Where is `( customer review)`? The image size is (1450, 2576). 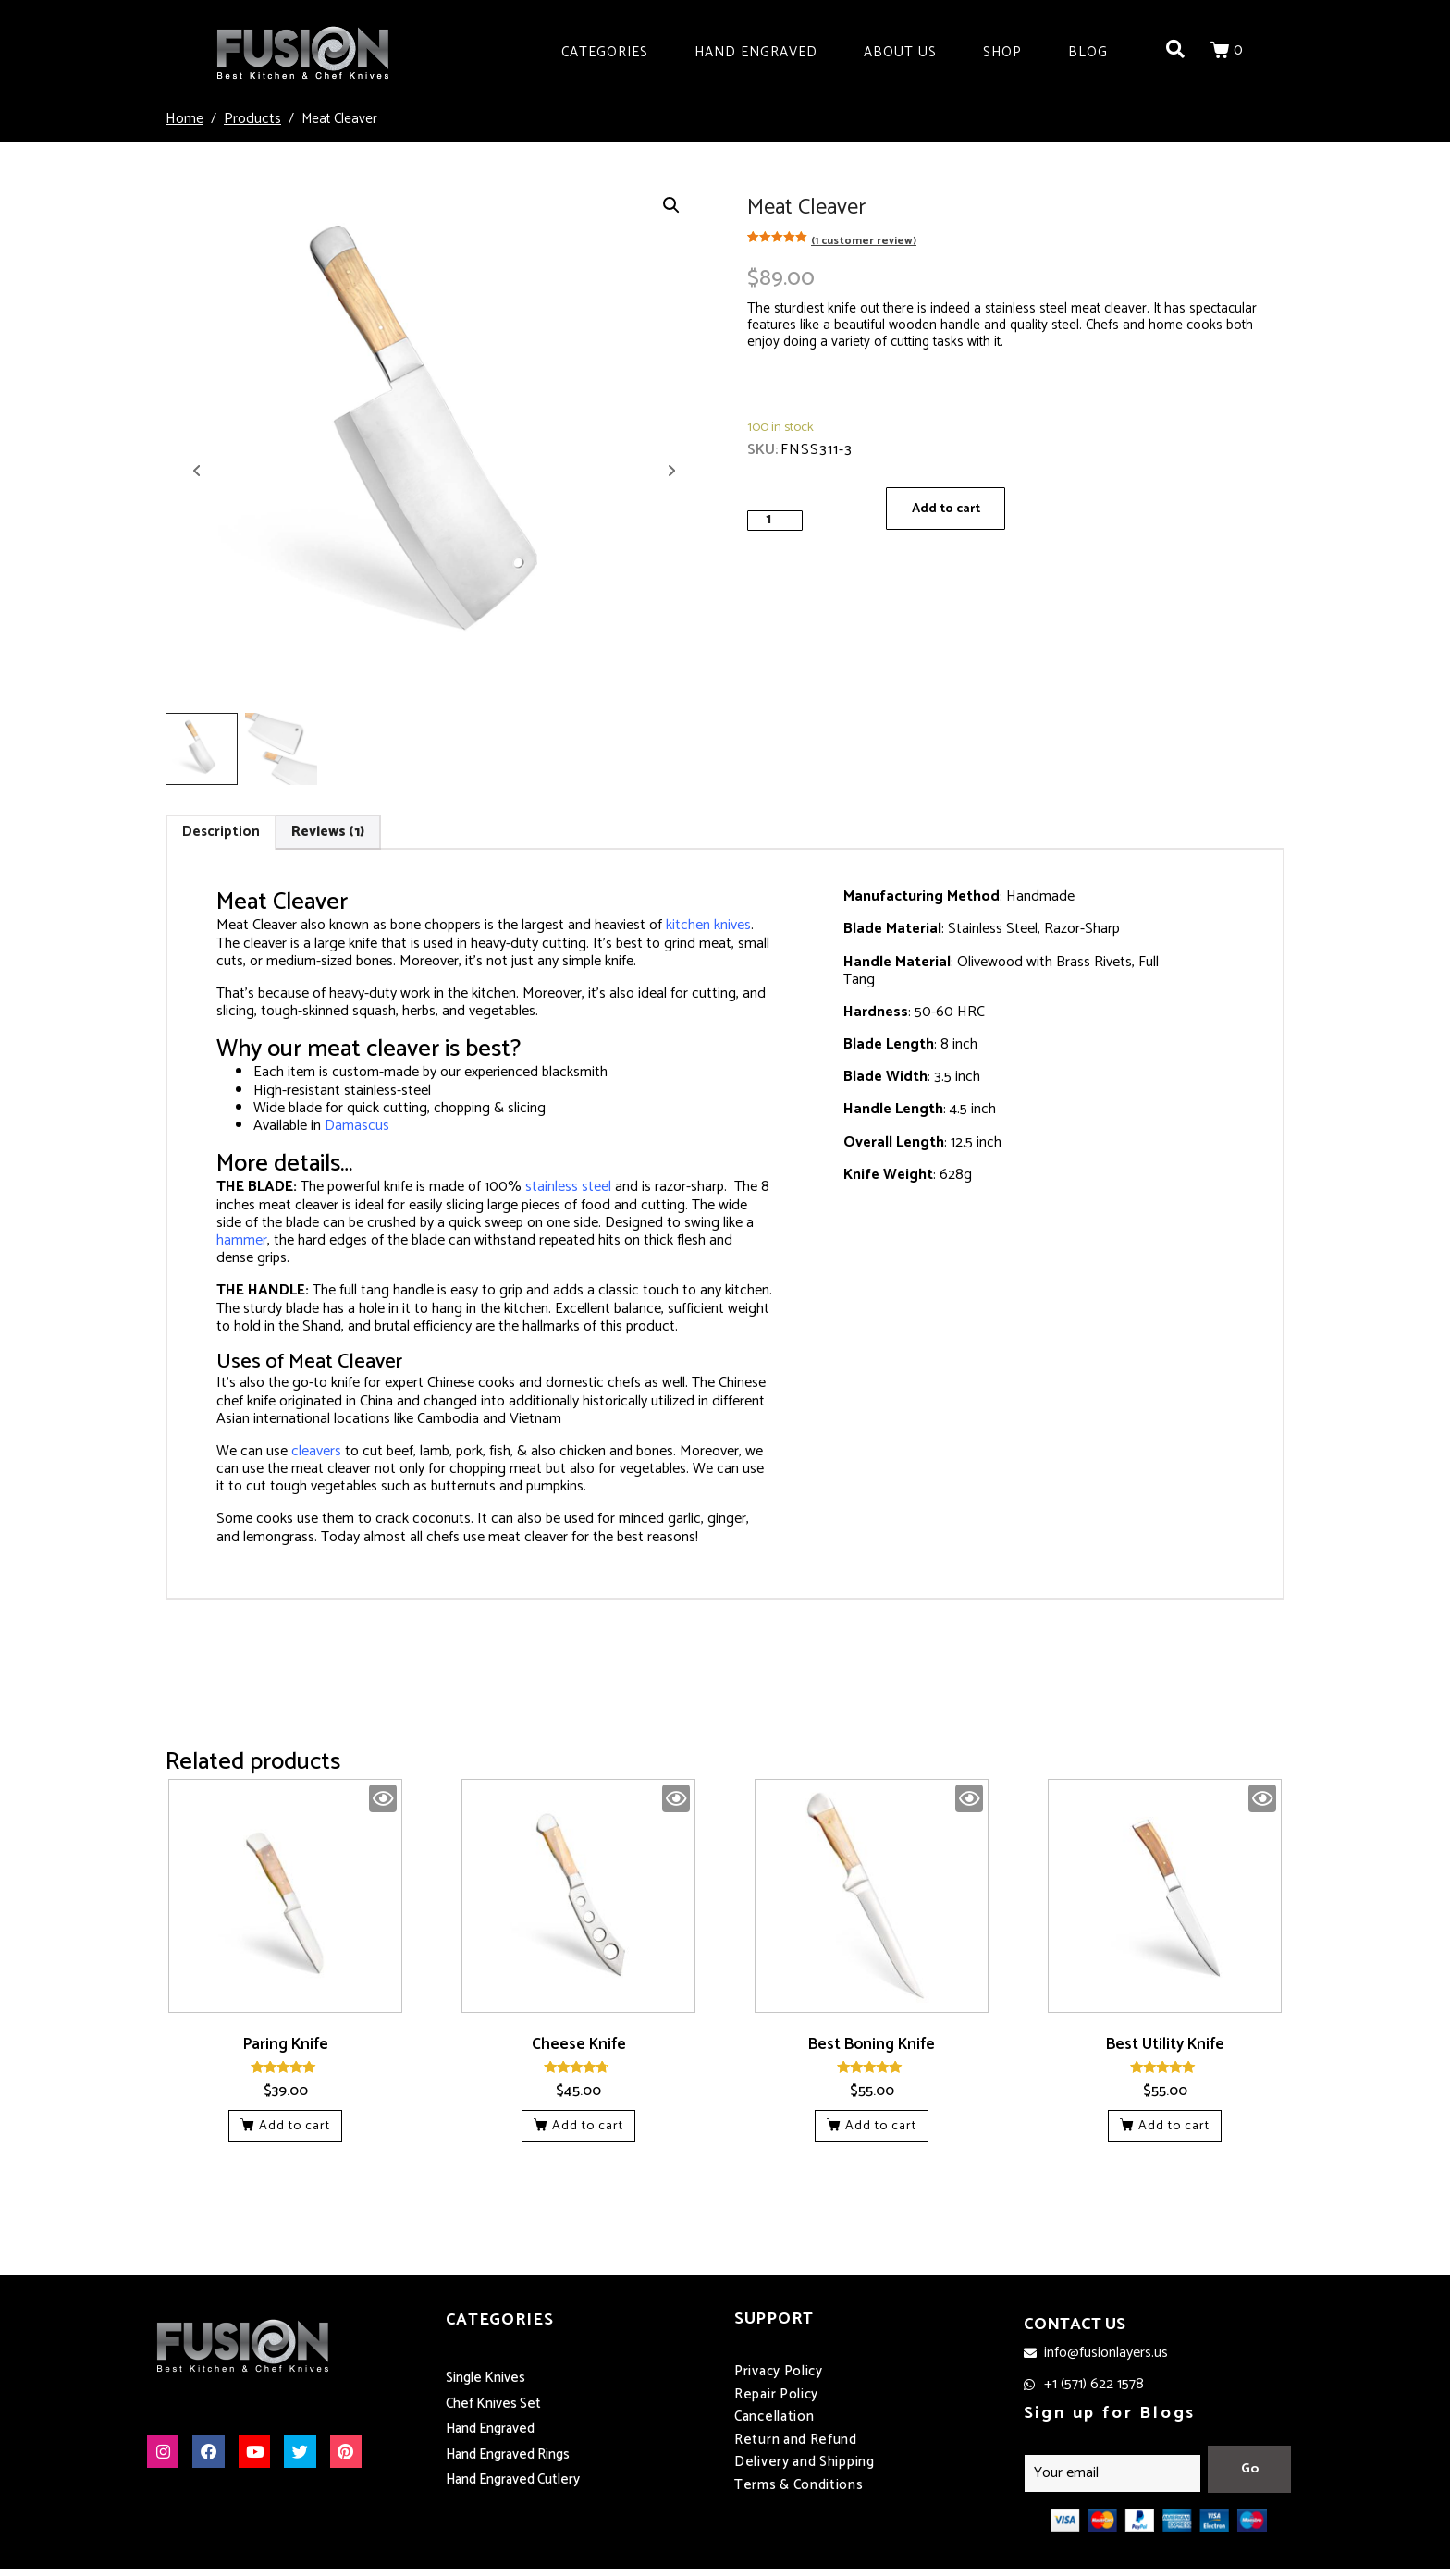
( customer review) is located at coordinates (863, 241).